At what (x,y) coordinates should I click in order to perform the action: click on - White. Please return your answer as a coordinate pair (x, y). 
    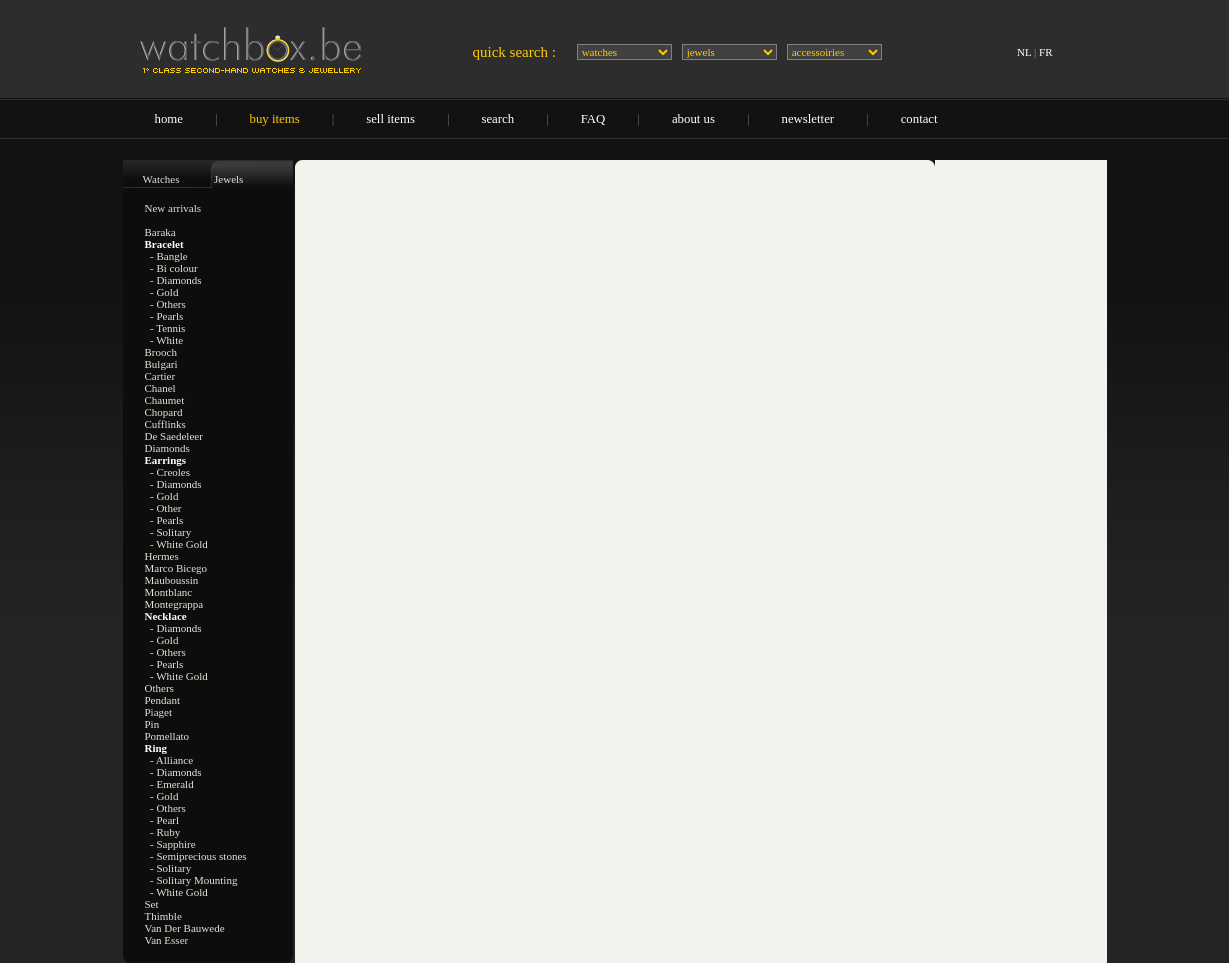
    Looking at the image, I should click on (166, 340).